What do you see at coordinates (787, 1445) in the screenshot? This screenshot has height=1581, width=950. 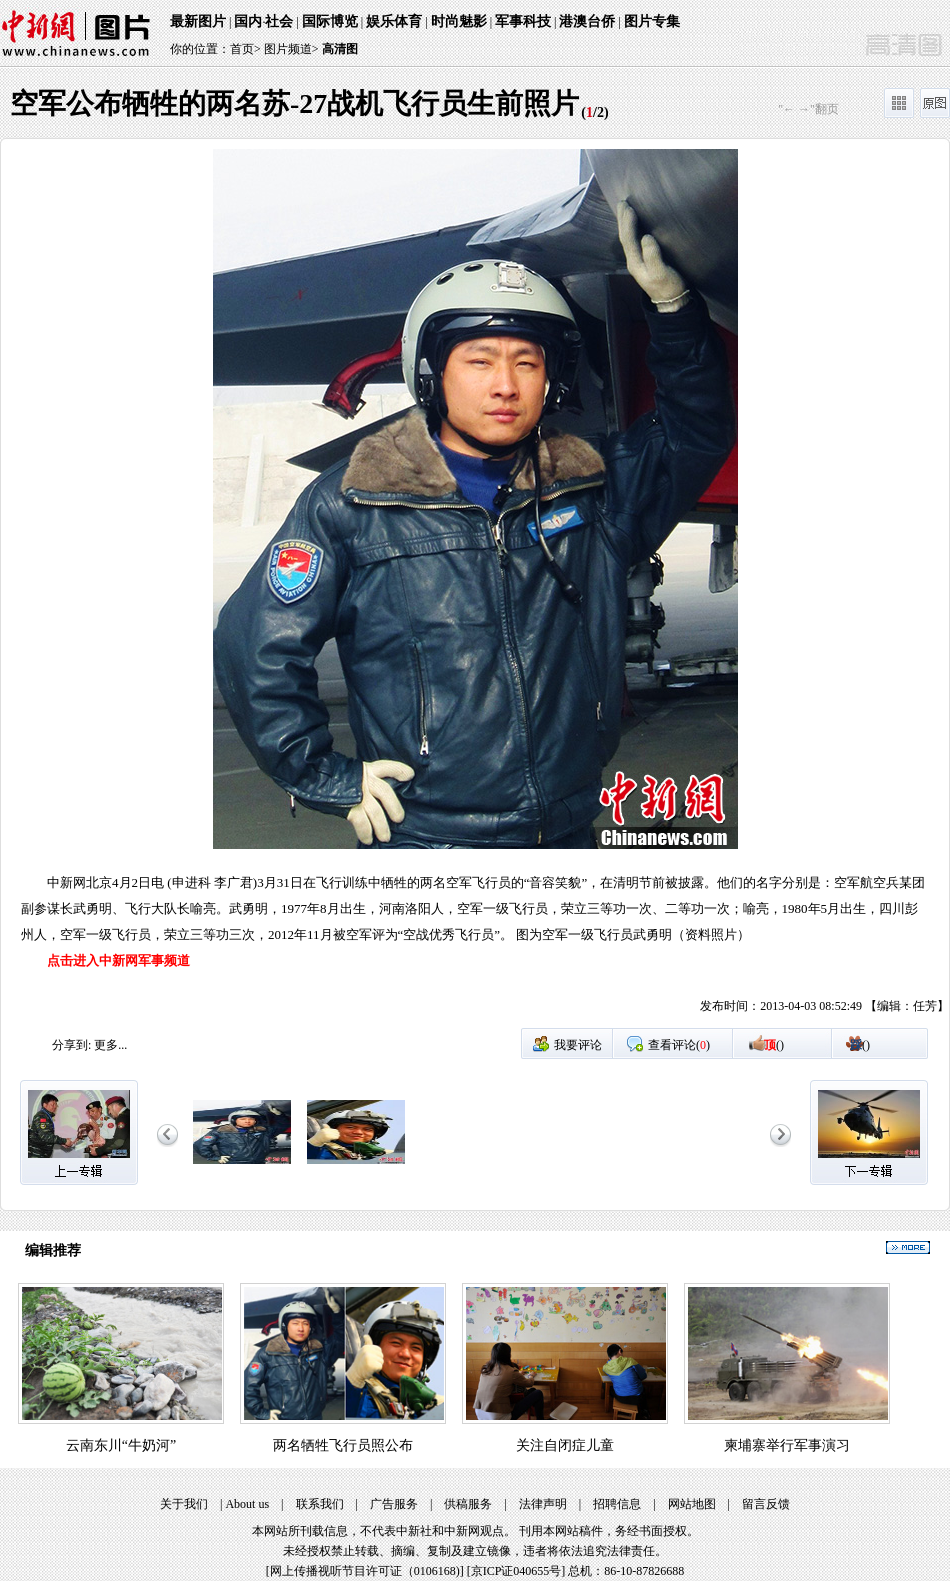 I see `柬埔寨举行军事演习` at bounding box center [787, 1445].